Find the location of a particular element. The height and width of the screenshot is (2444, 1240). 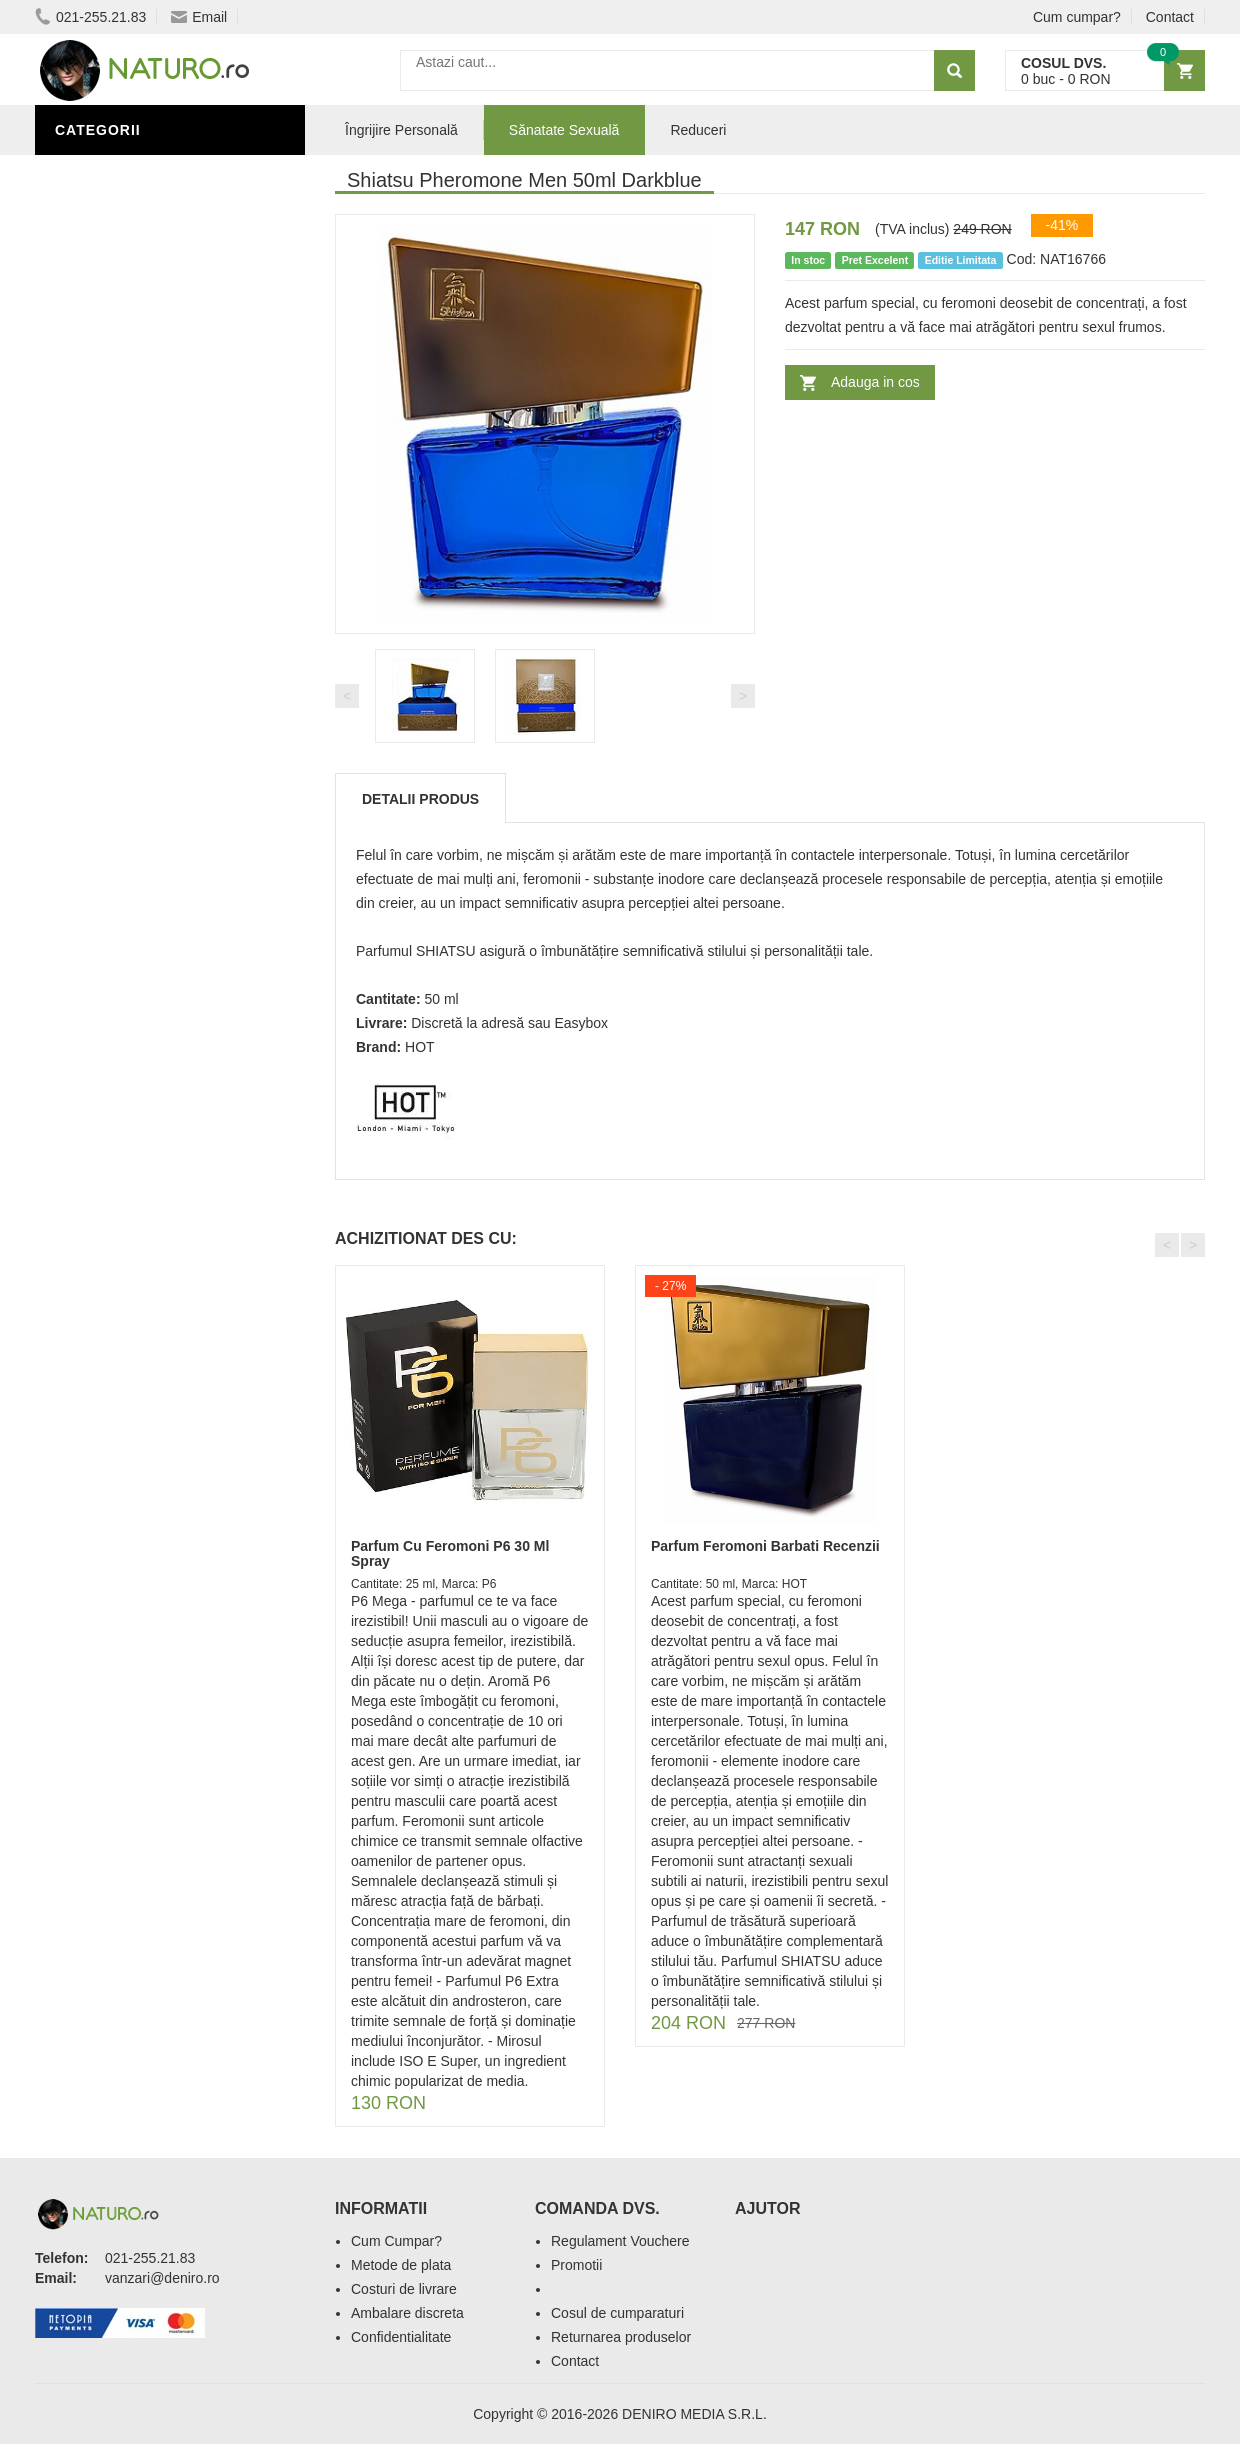

vanzari@deniro.ro is located at coordinates (162, 2278).